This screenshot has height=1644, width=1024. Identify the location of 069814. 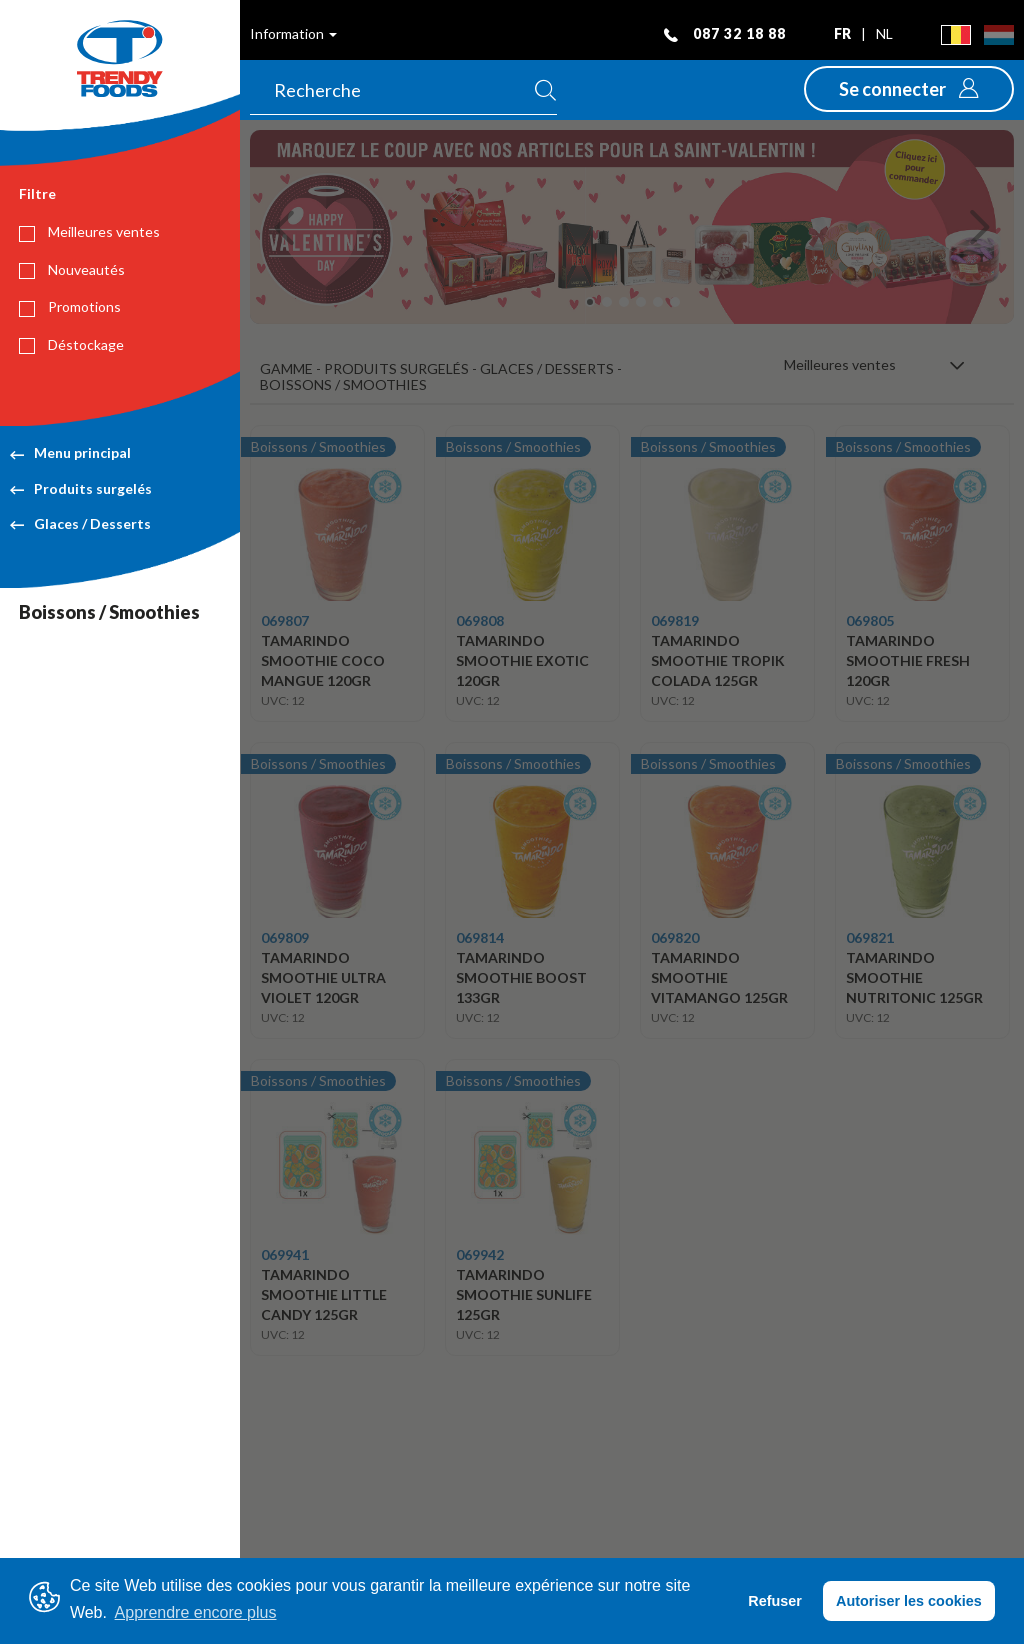
(480, 937).